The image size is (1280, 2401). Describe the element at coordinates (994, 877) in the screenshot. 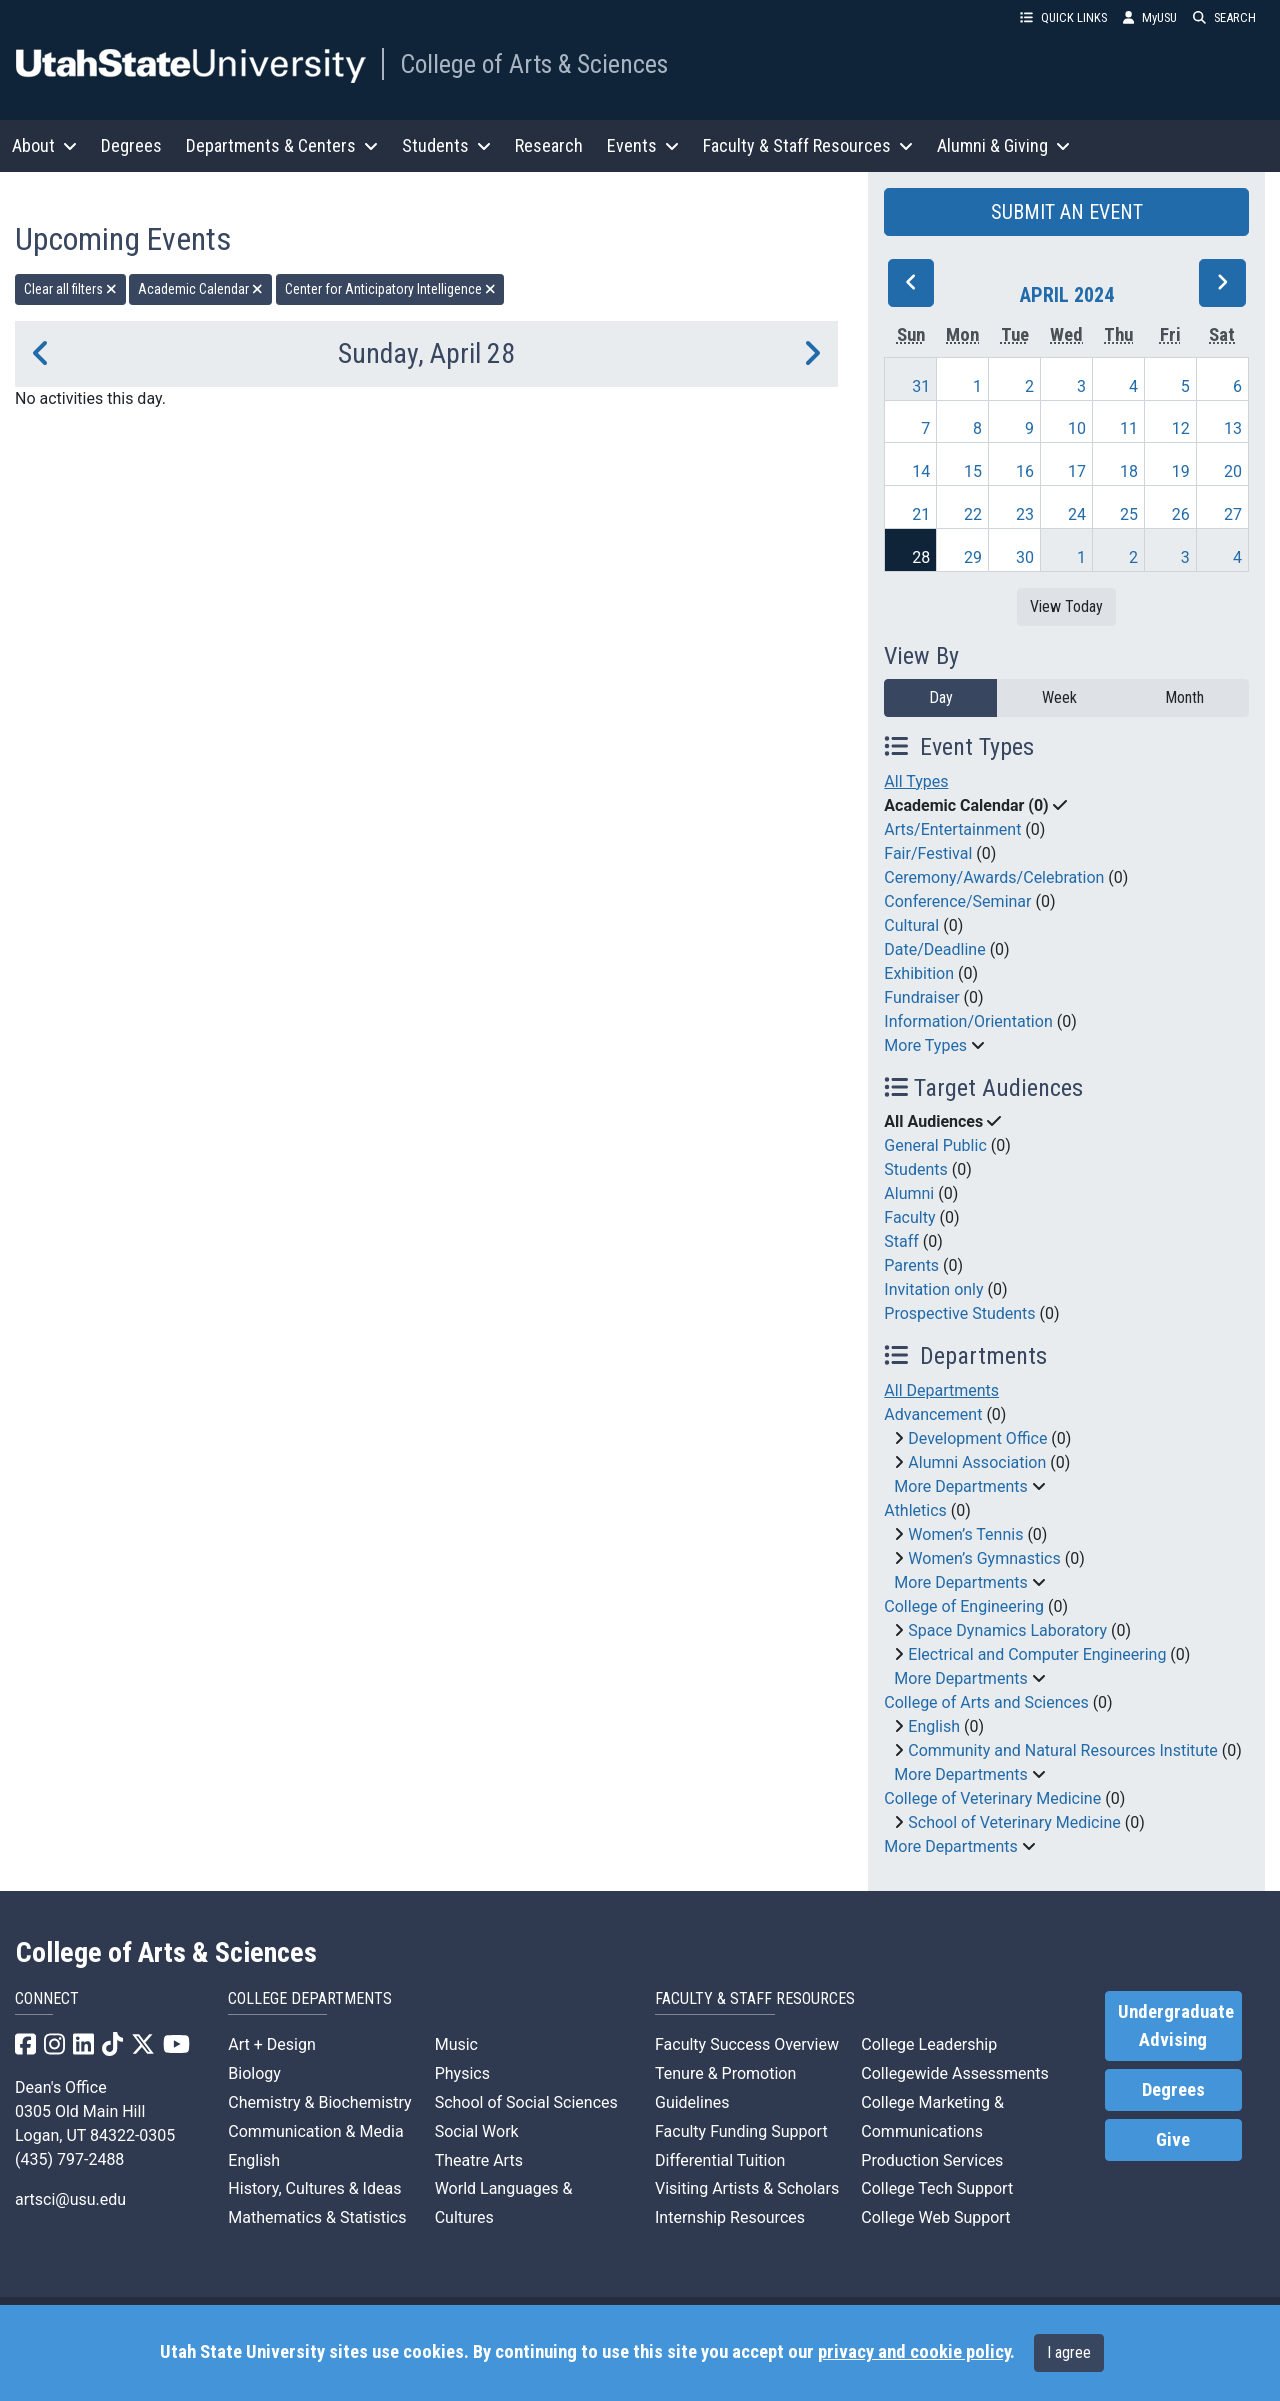

I see `Ceremony/Awards/Celebration` at that location.